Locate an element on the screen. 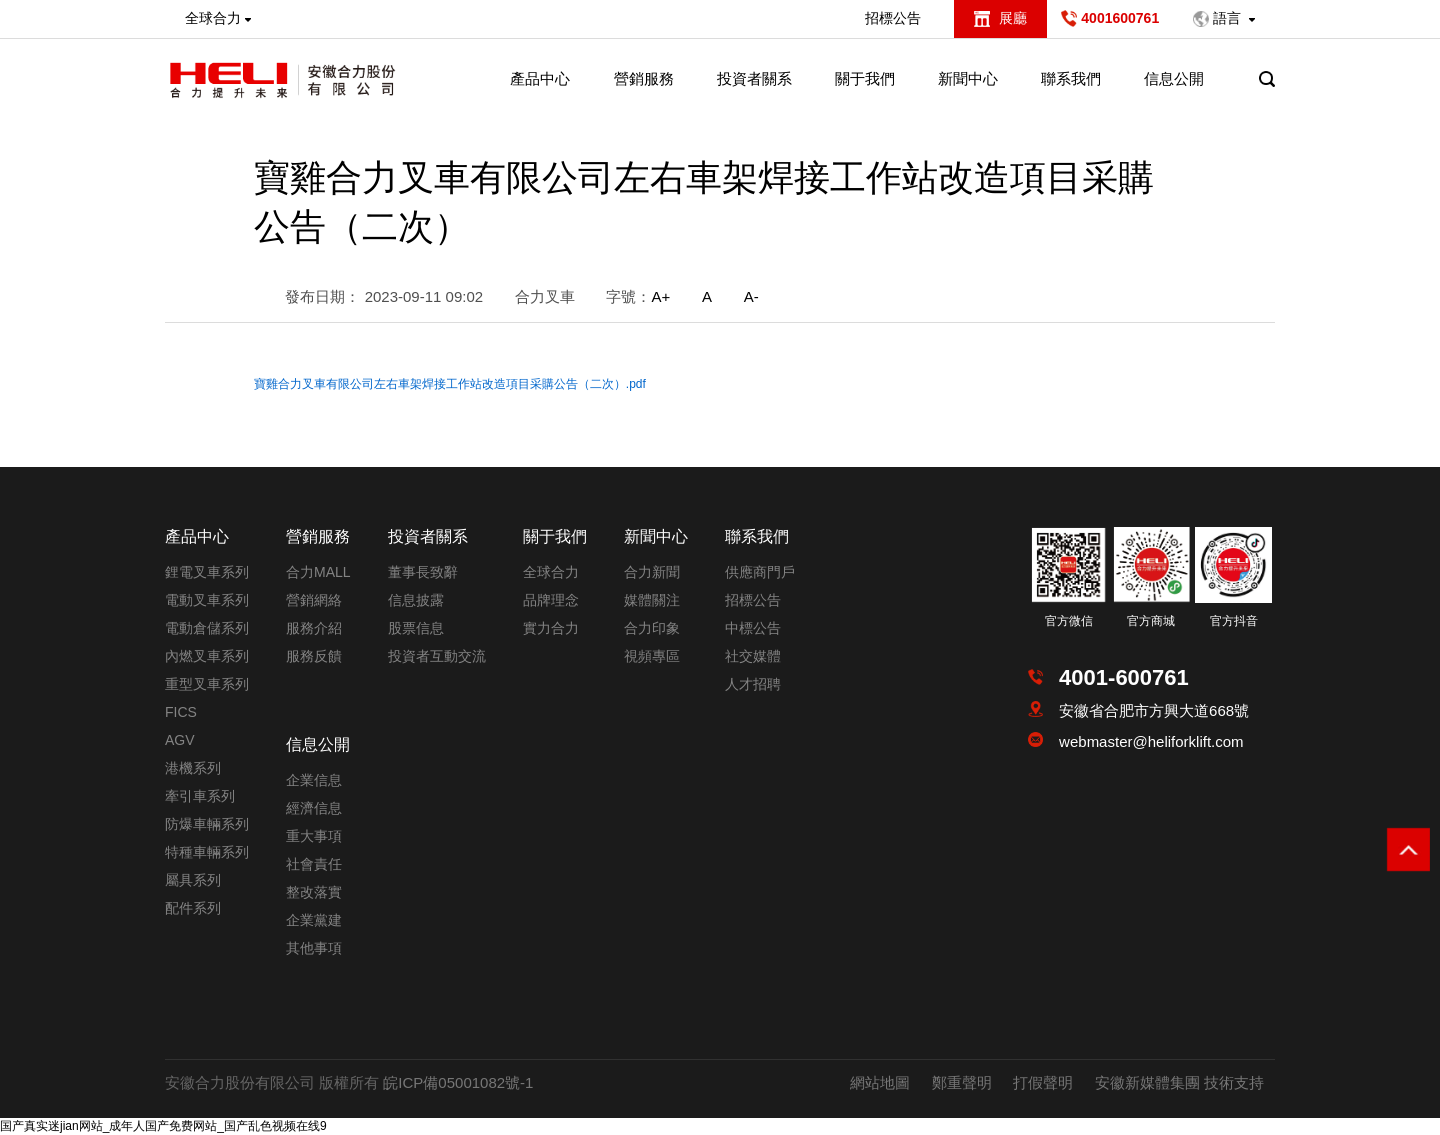  合力新聞 is located at coordinates (652, 572).